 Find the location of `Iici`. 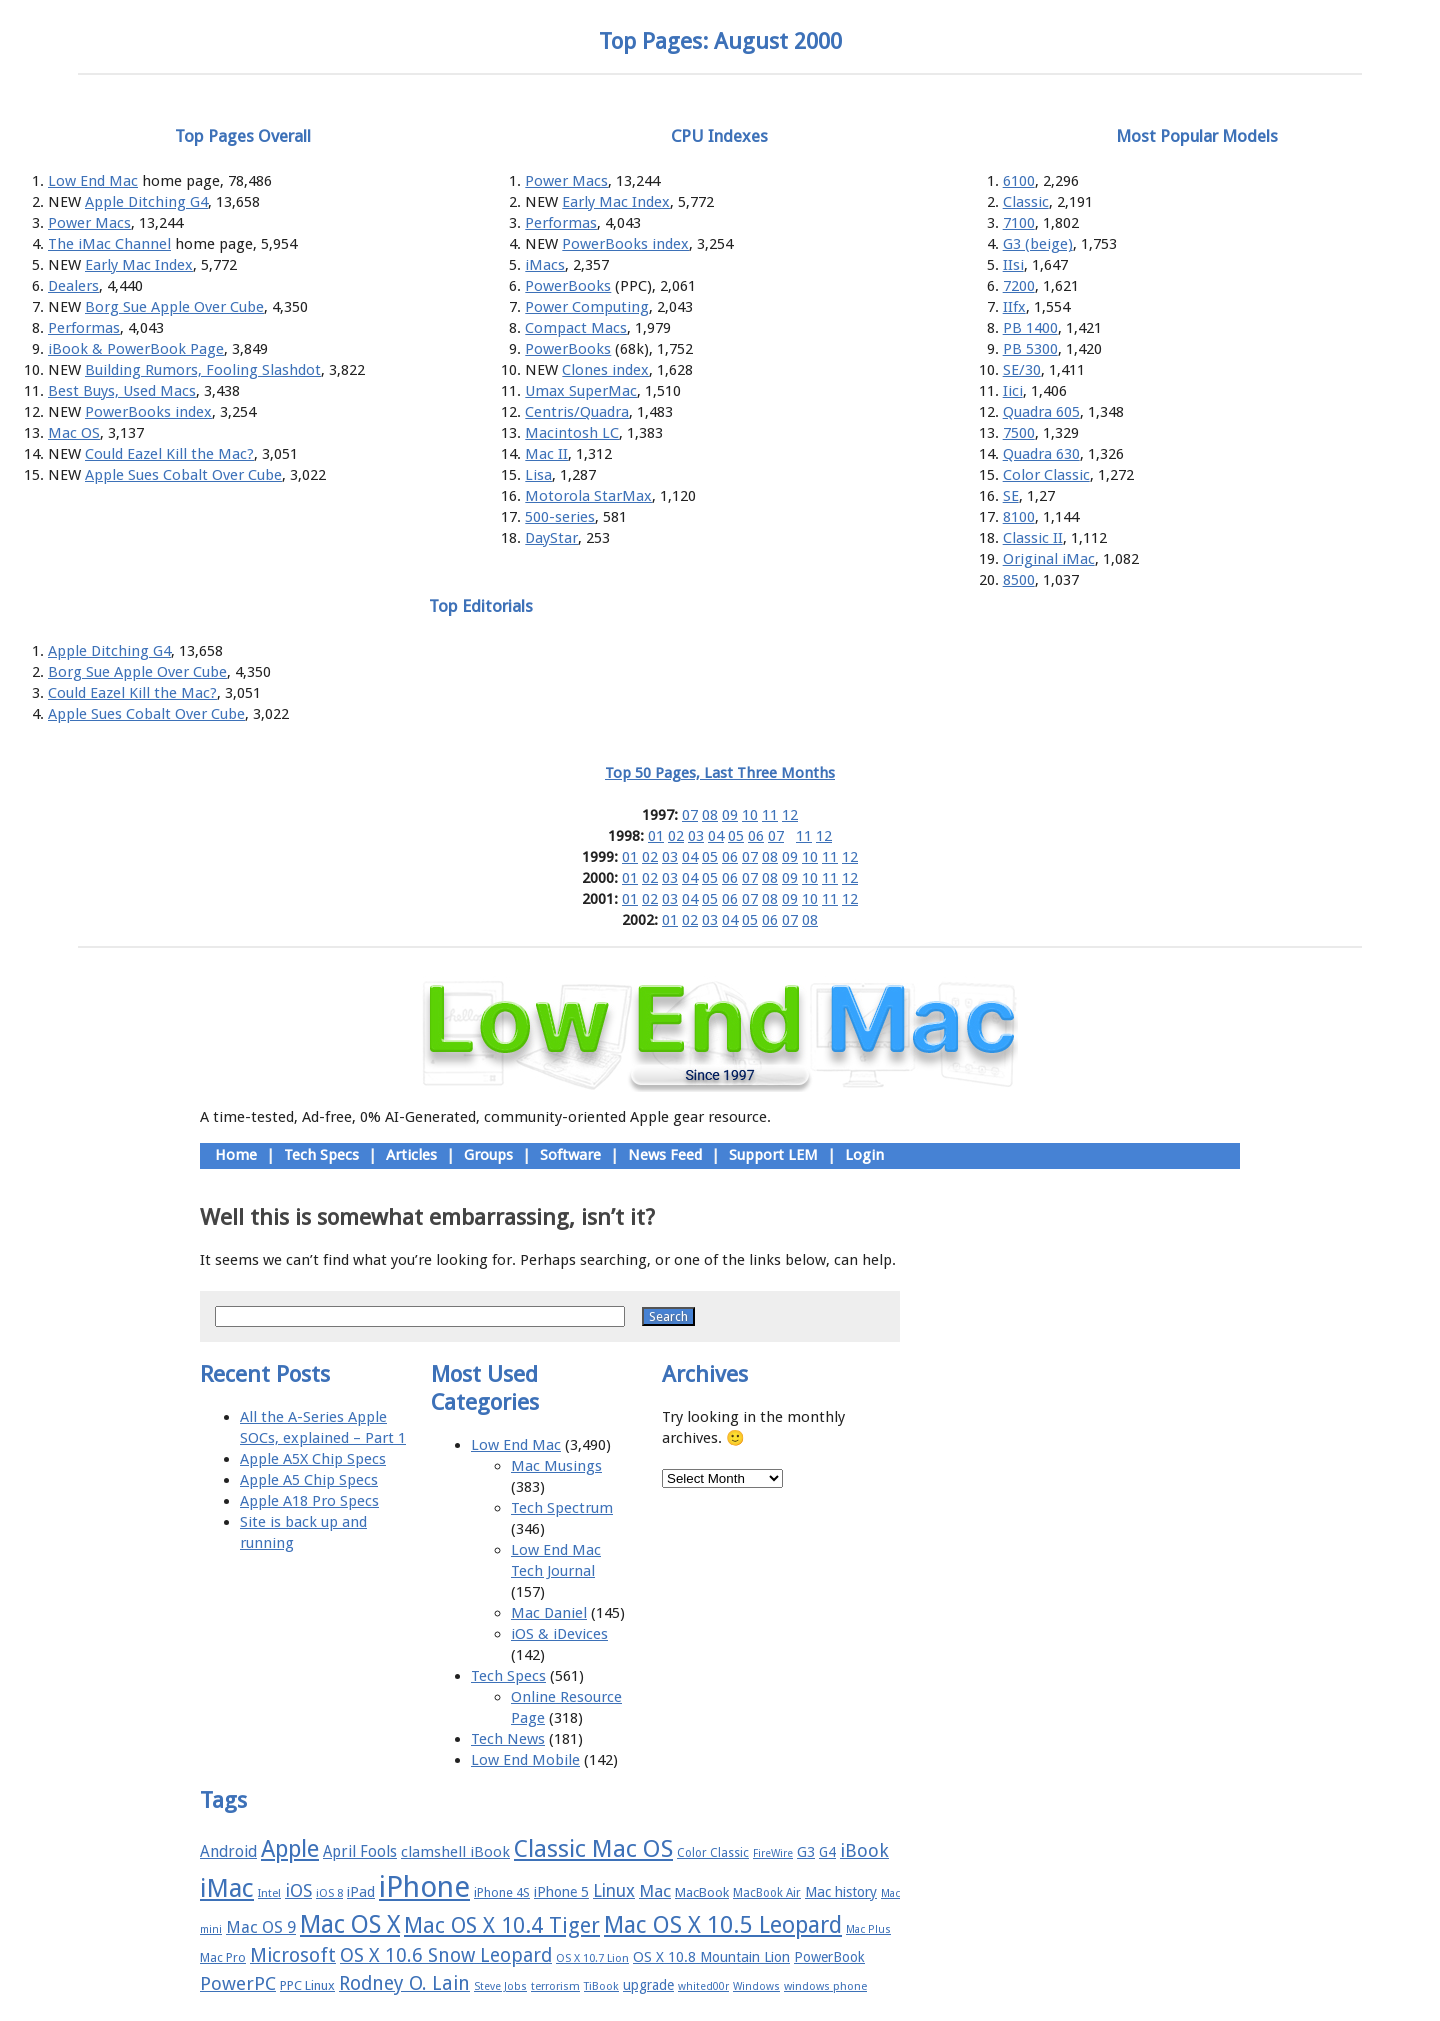

Iici is located at coordinates (1013, 391).